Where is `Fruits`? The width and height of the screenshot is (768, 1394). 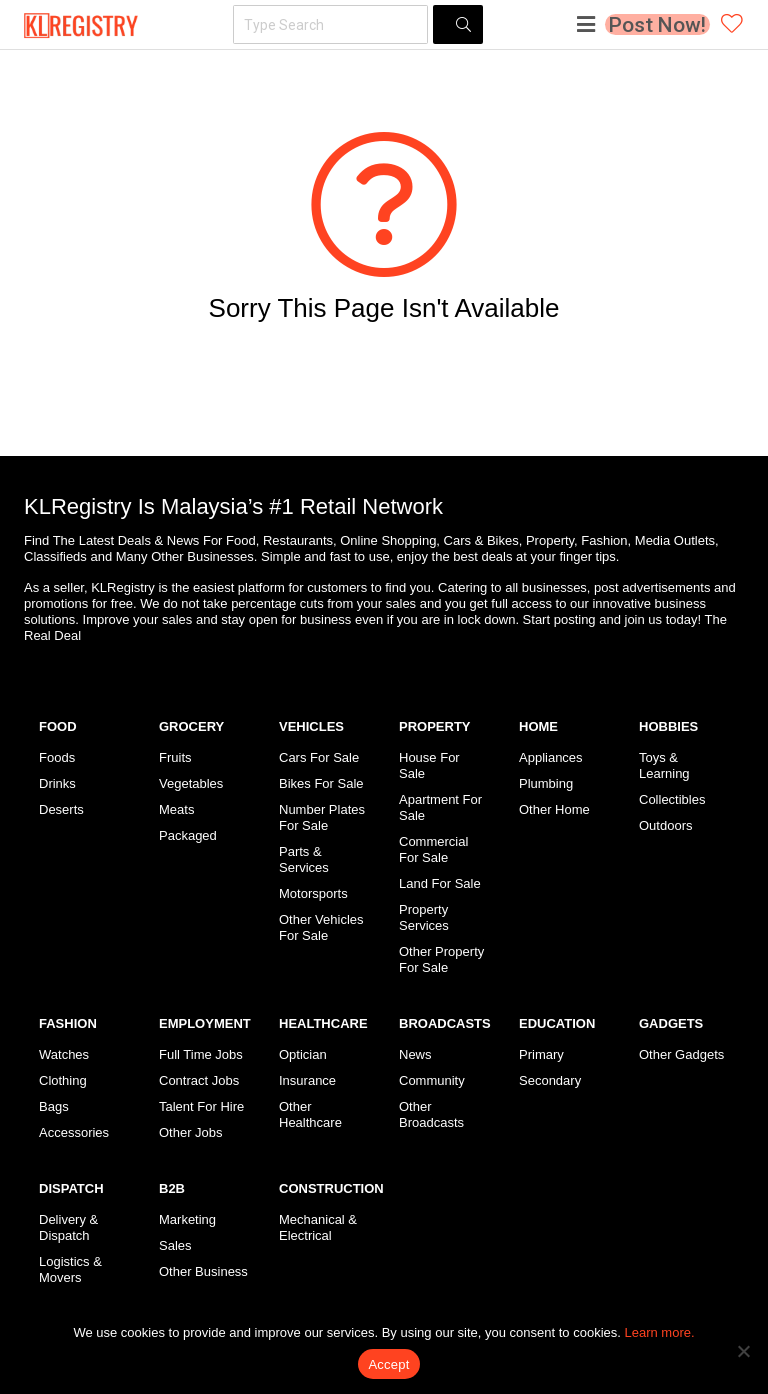
Fruits is located at coordinates (175, 757).